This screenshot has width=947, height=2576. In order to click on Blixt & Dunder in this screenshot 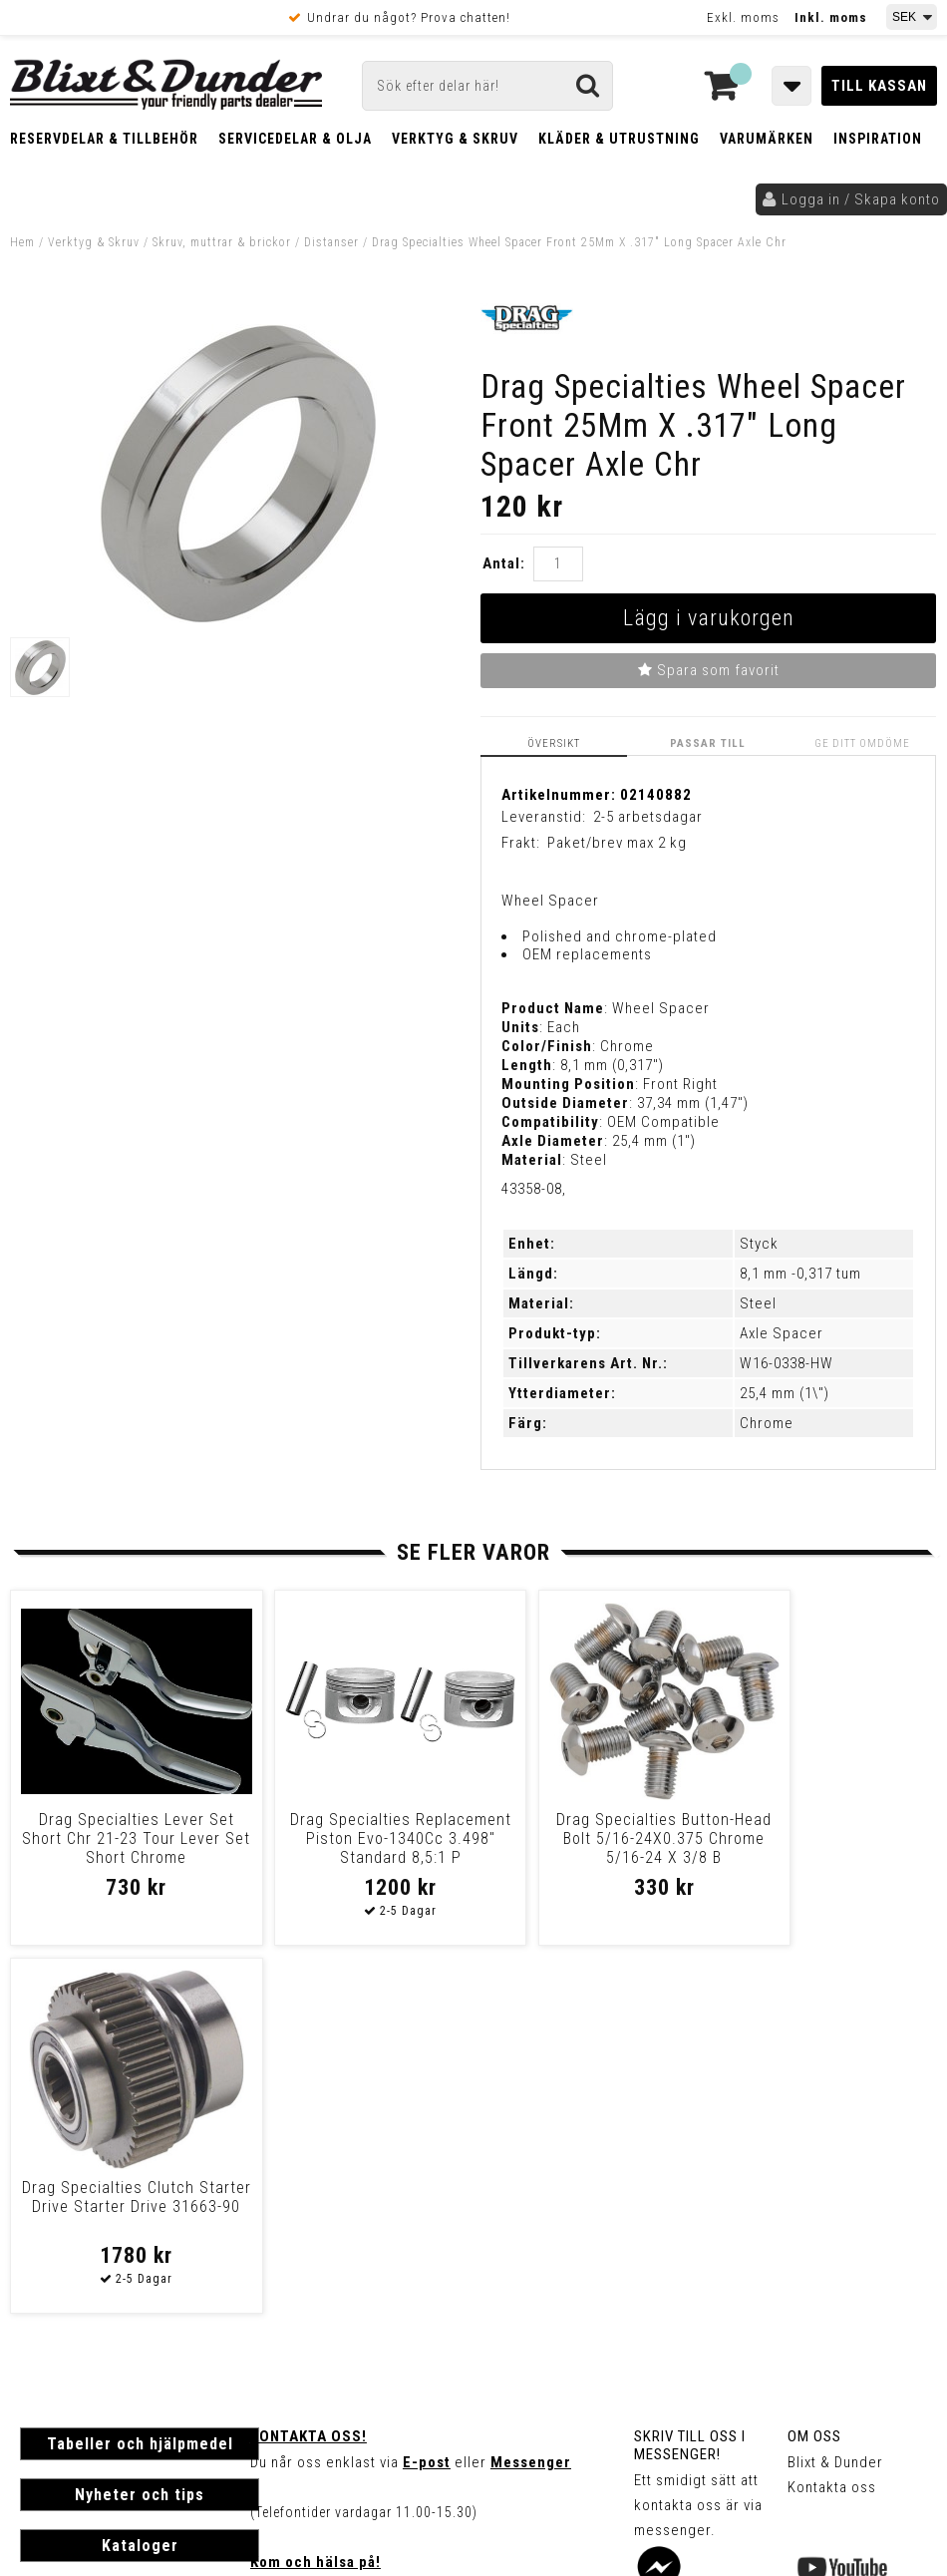, I will do `click(835, 2095)`.